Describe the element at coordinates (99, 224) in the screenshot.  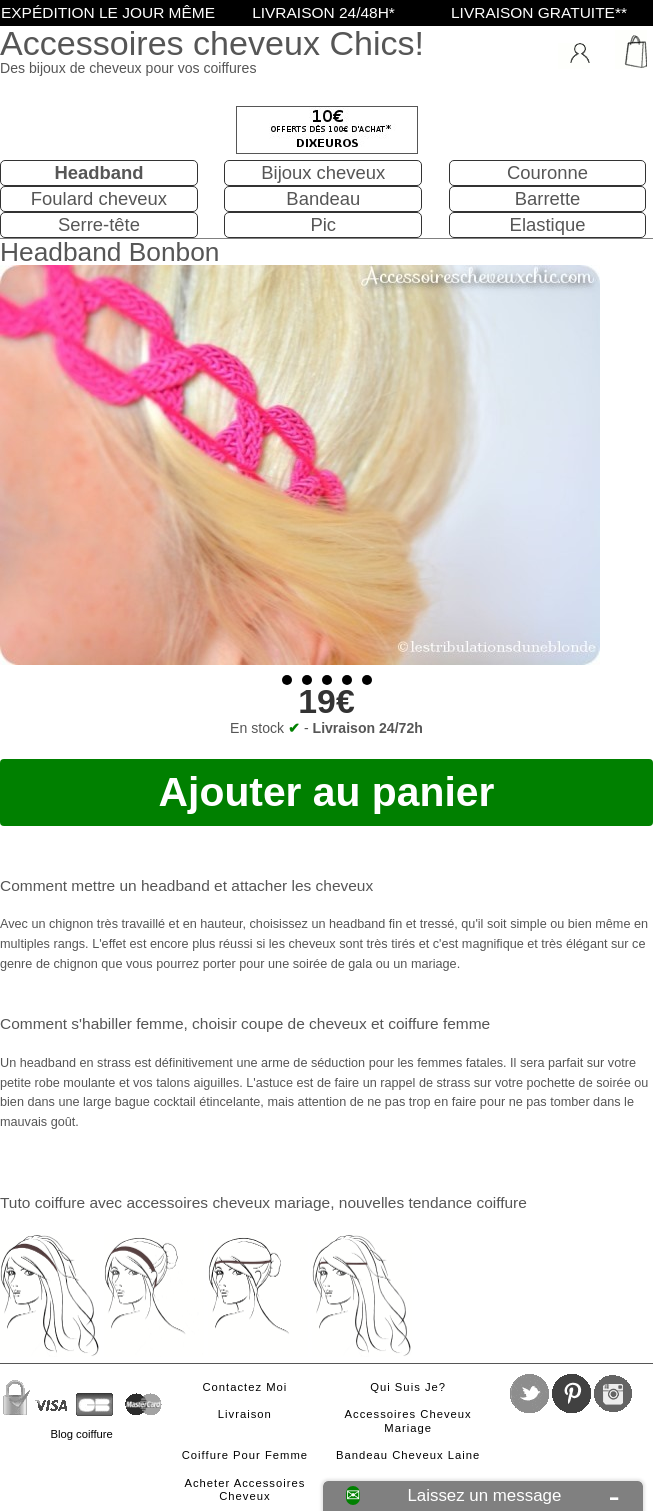
I see `Serre-tête` at that location.